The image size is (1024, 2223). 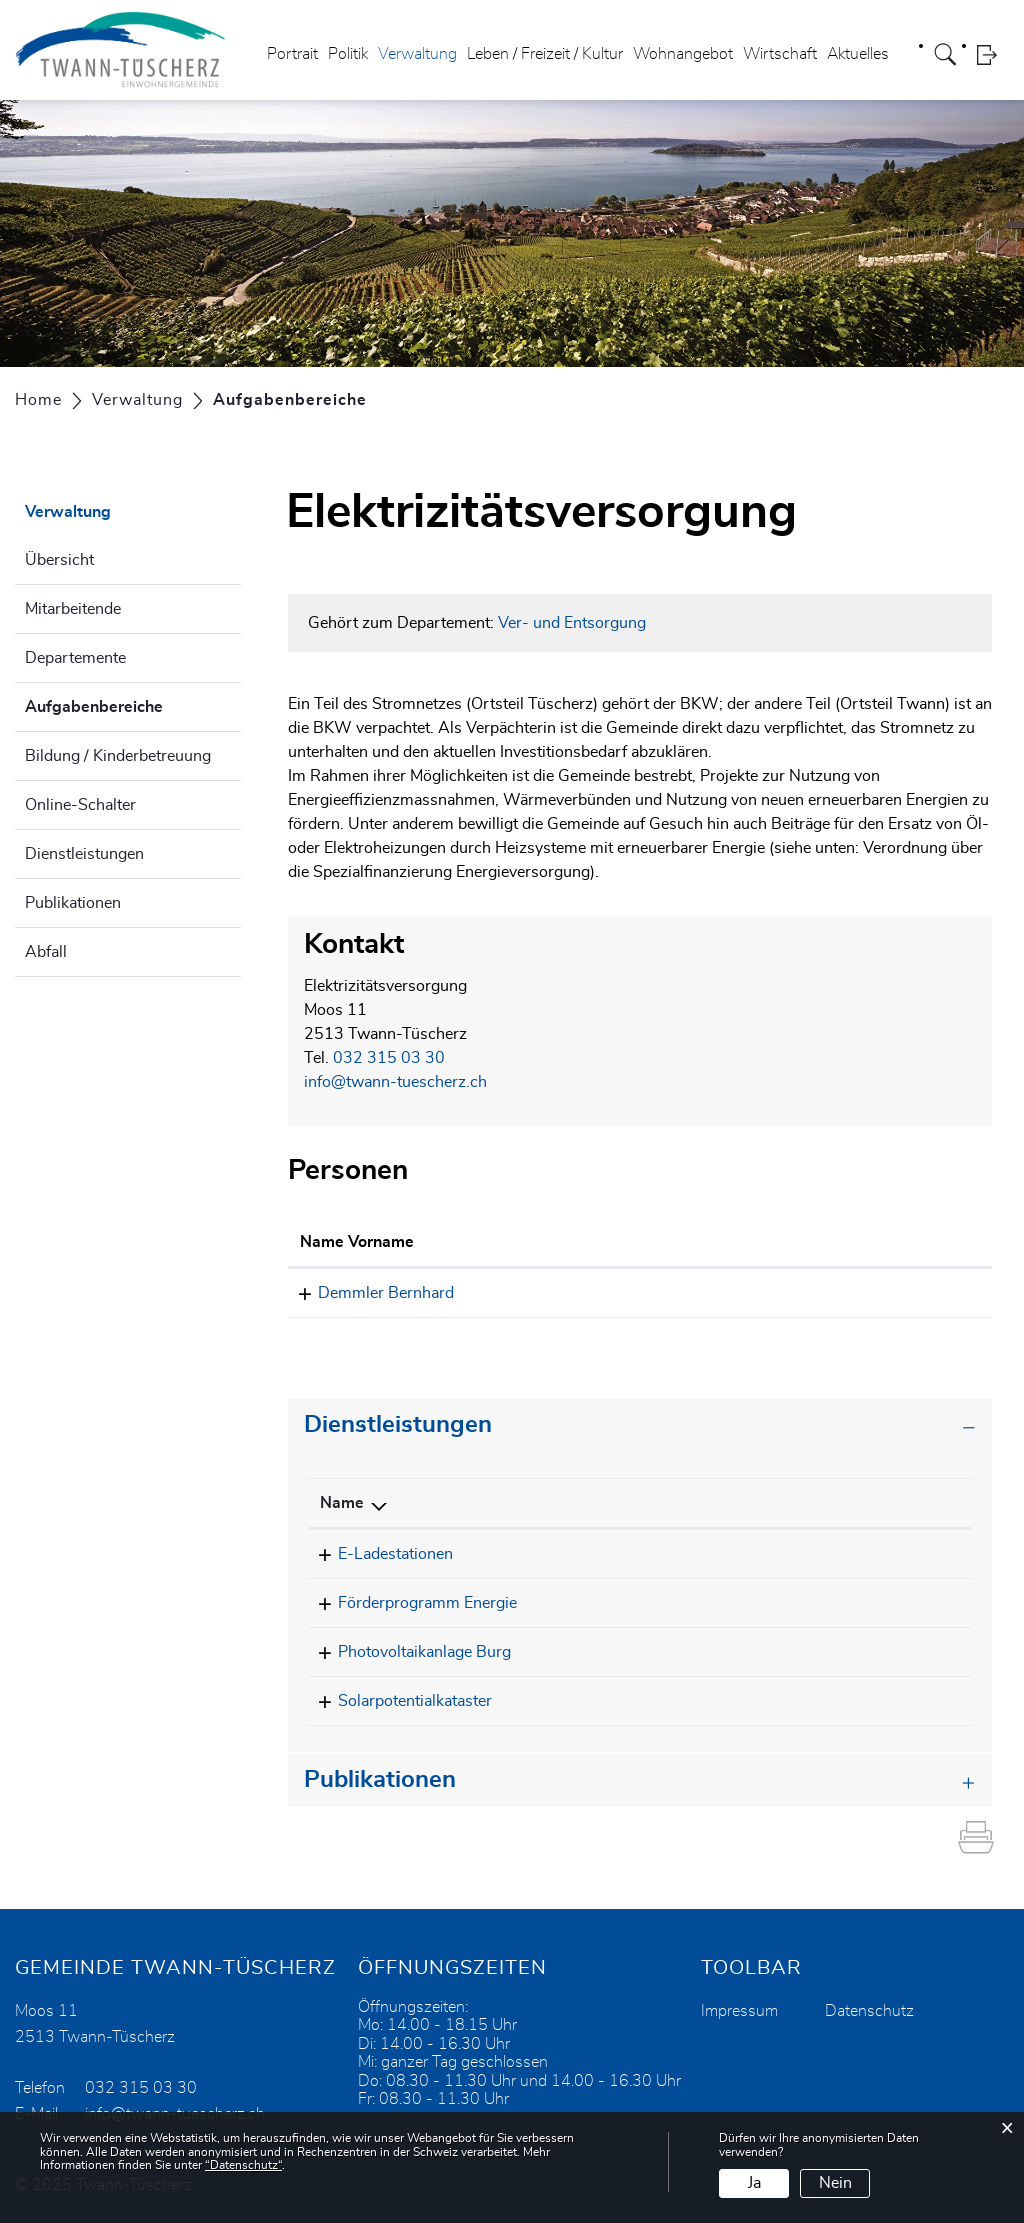 I want to click on Aufgabenbereiche, so click(x=133, y=704).